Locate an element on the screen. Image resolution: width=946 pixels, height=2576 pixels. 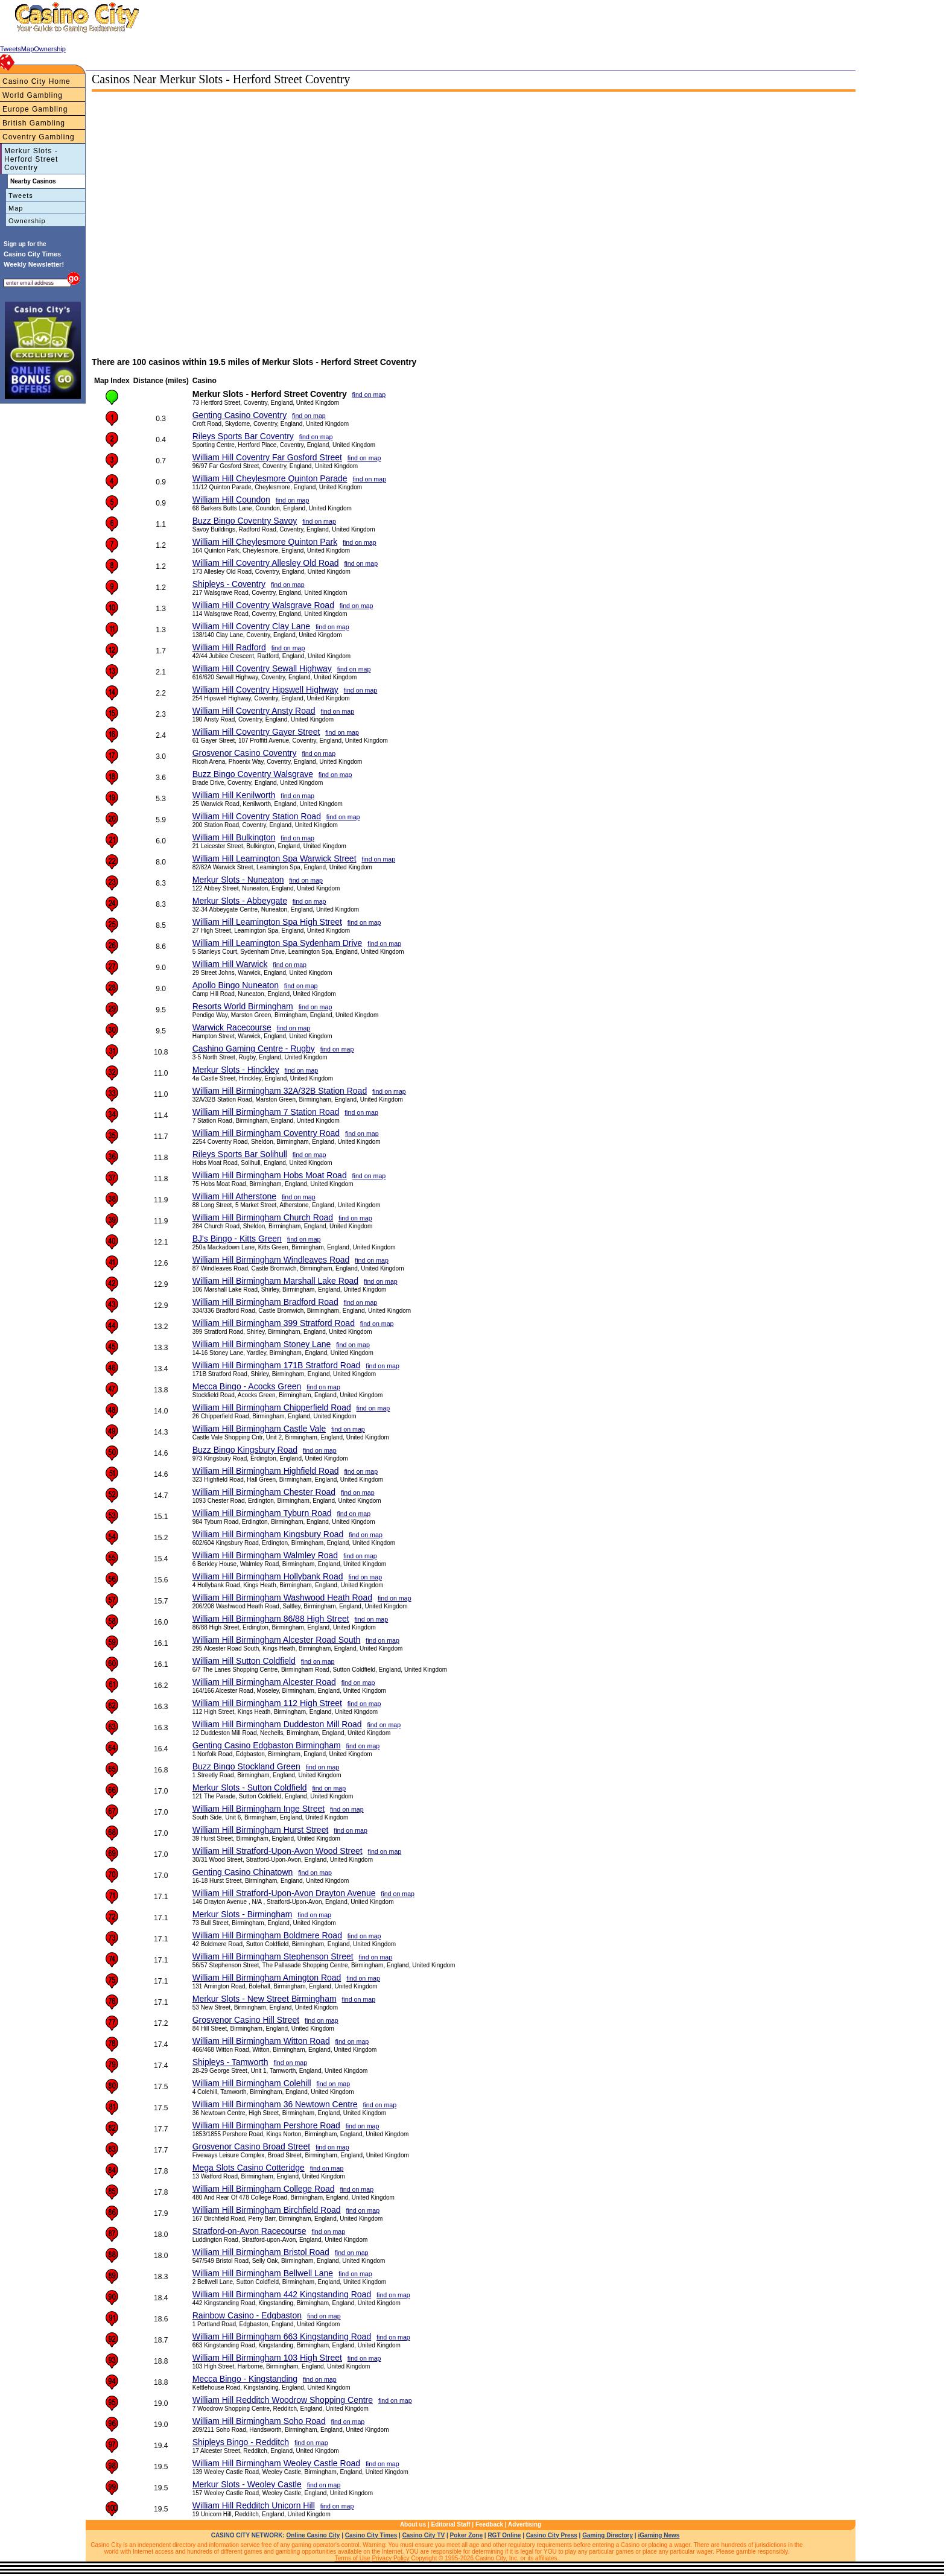
iGaming News is located at coordinates (658, 2535).